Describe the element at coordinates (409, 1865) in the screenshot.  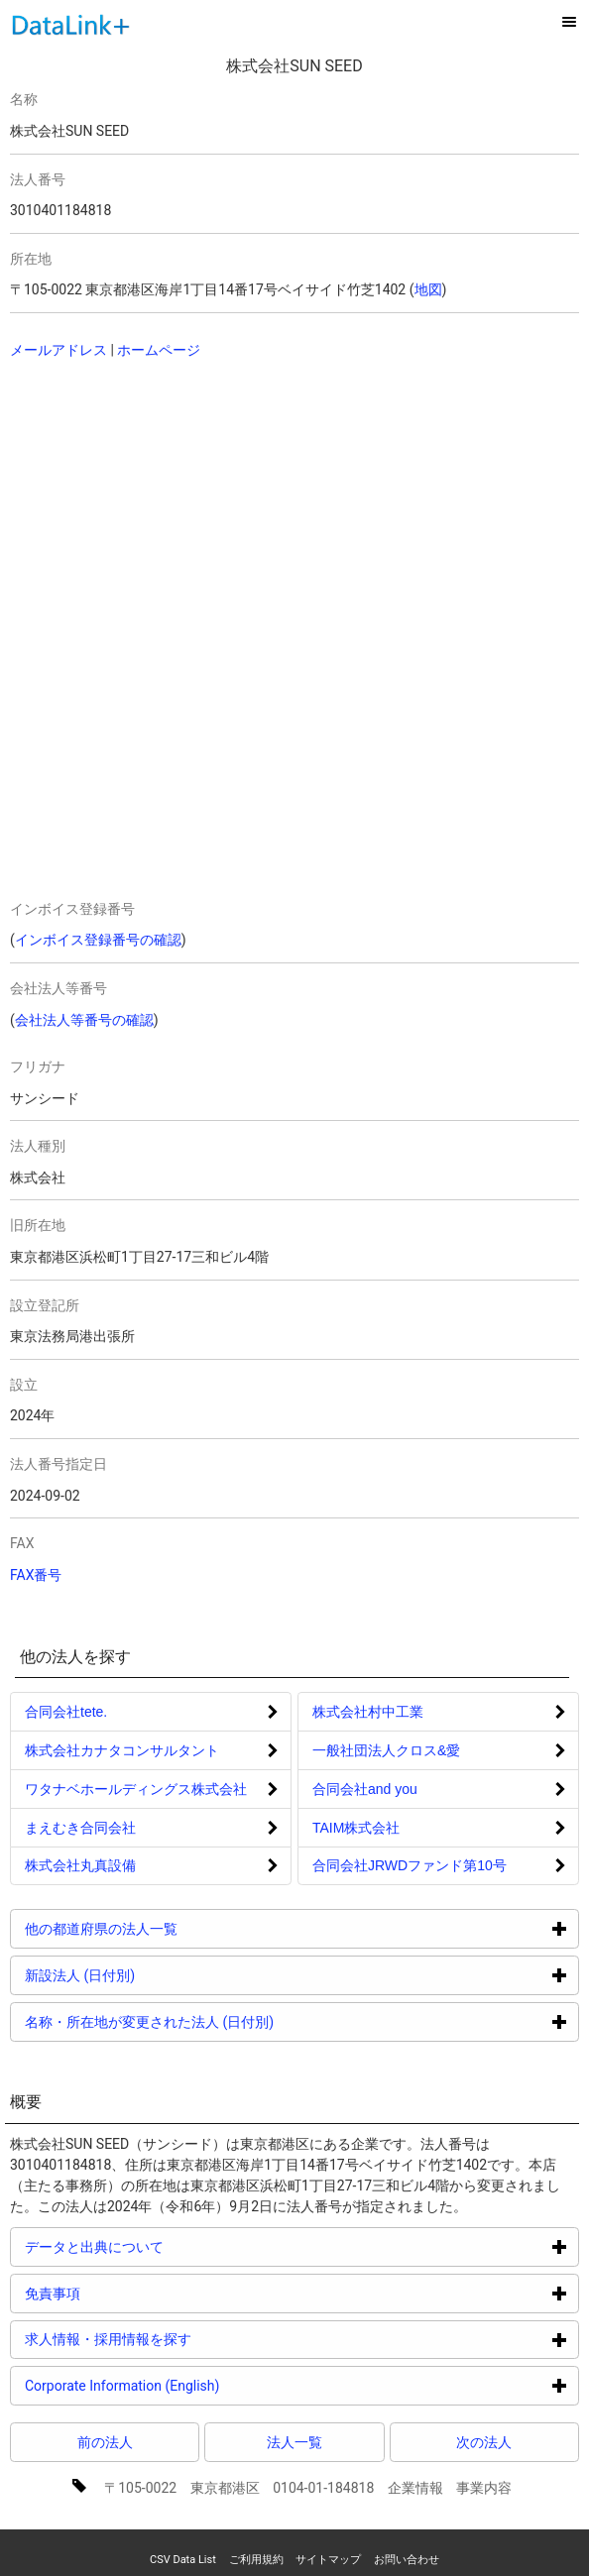
I see `合同会社JRWDファンド第10号` at that location.